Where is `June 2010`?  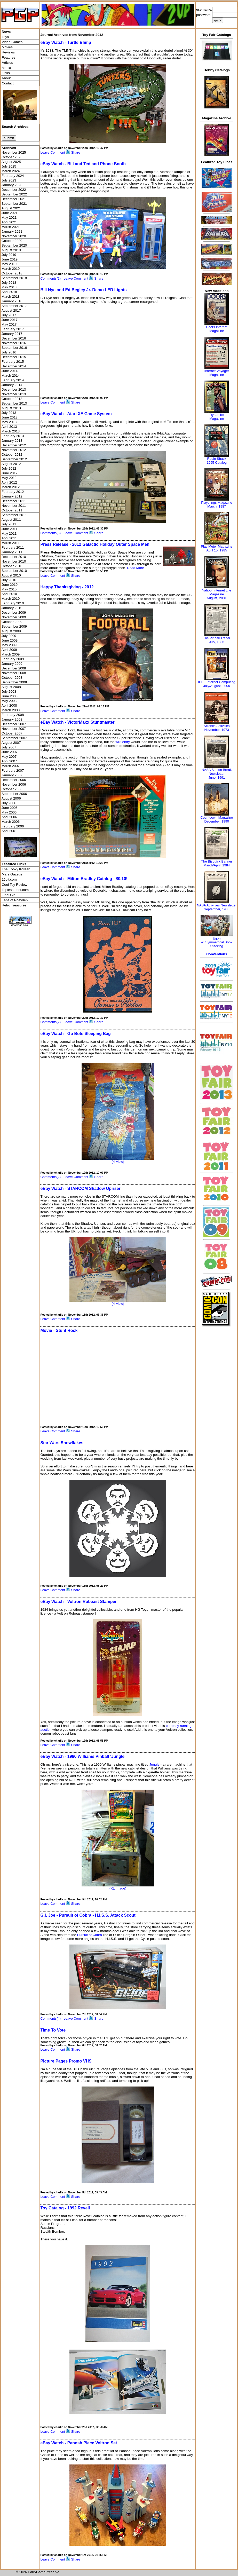
June 2010 is located at coordinates (10, 585).